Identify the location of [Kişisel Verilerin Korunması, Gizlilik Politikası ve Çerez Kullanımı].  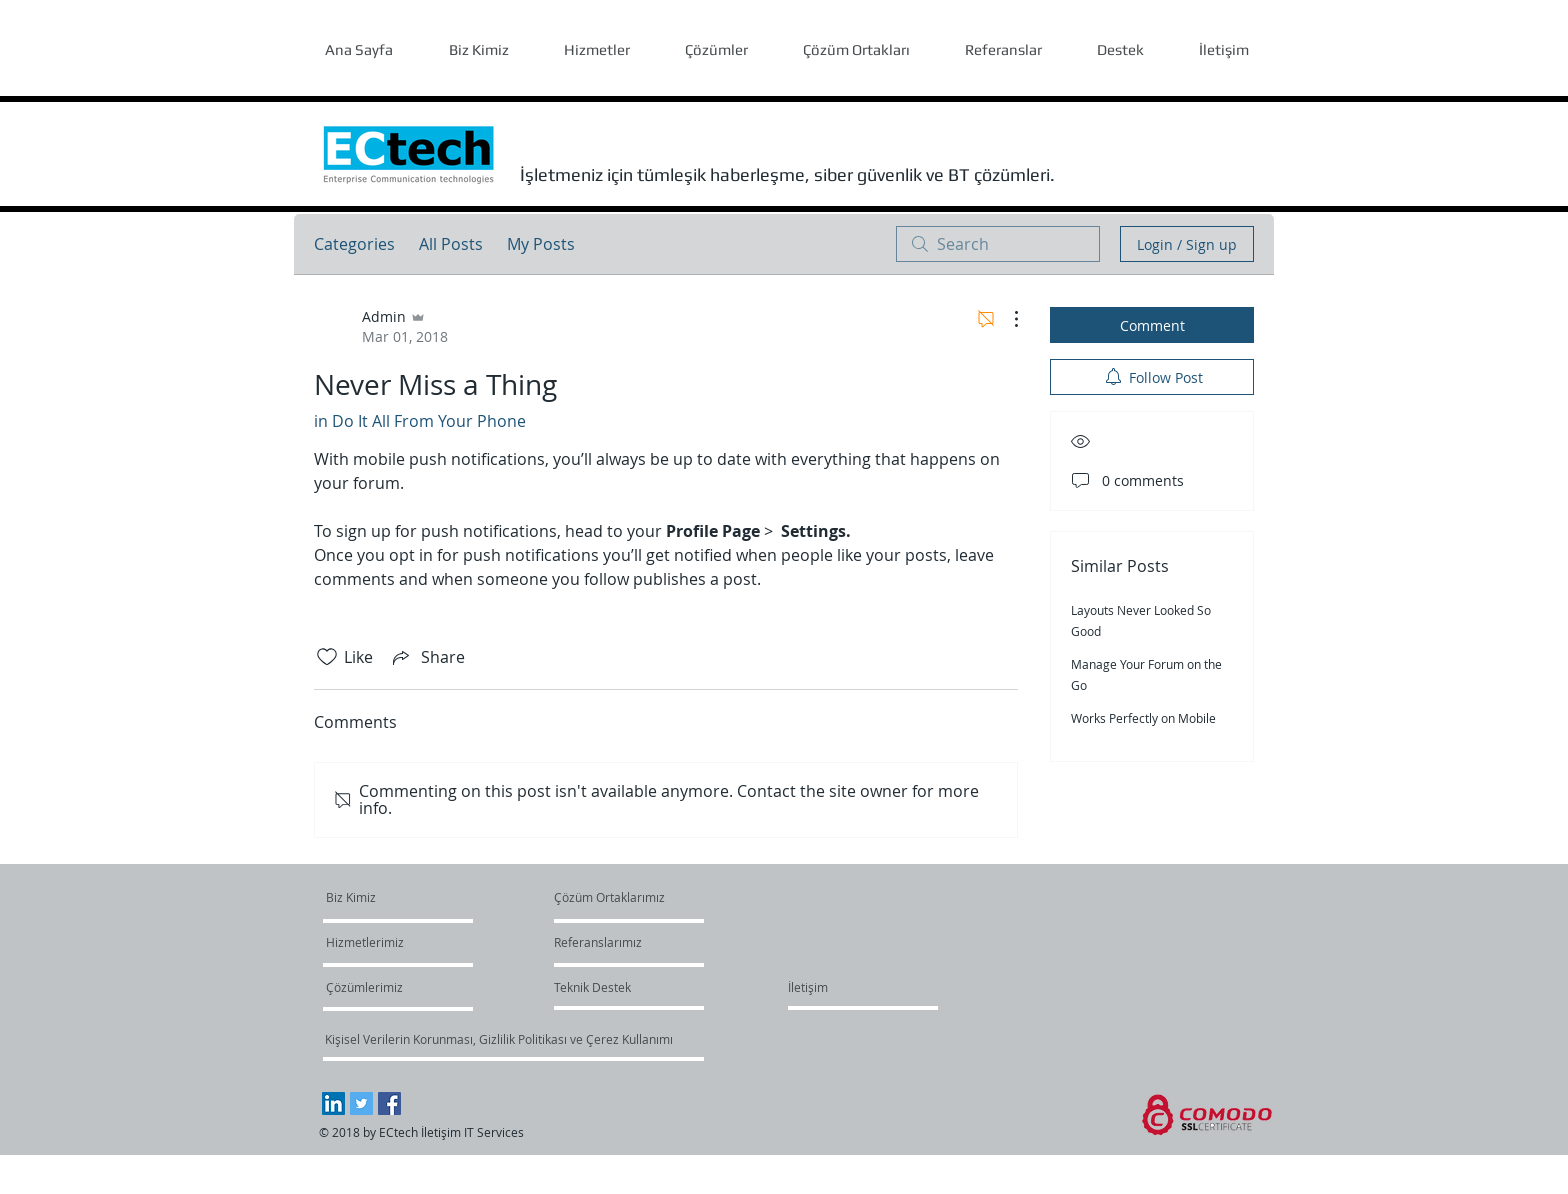
(498, 1039).